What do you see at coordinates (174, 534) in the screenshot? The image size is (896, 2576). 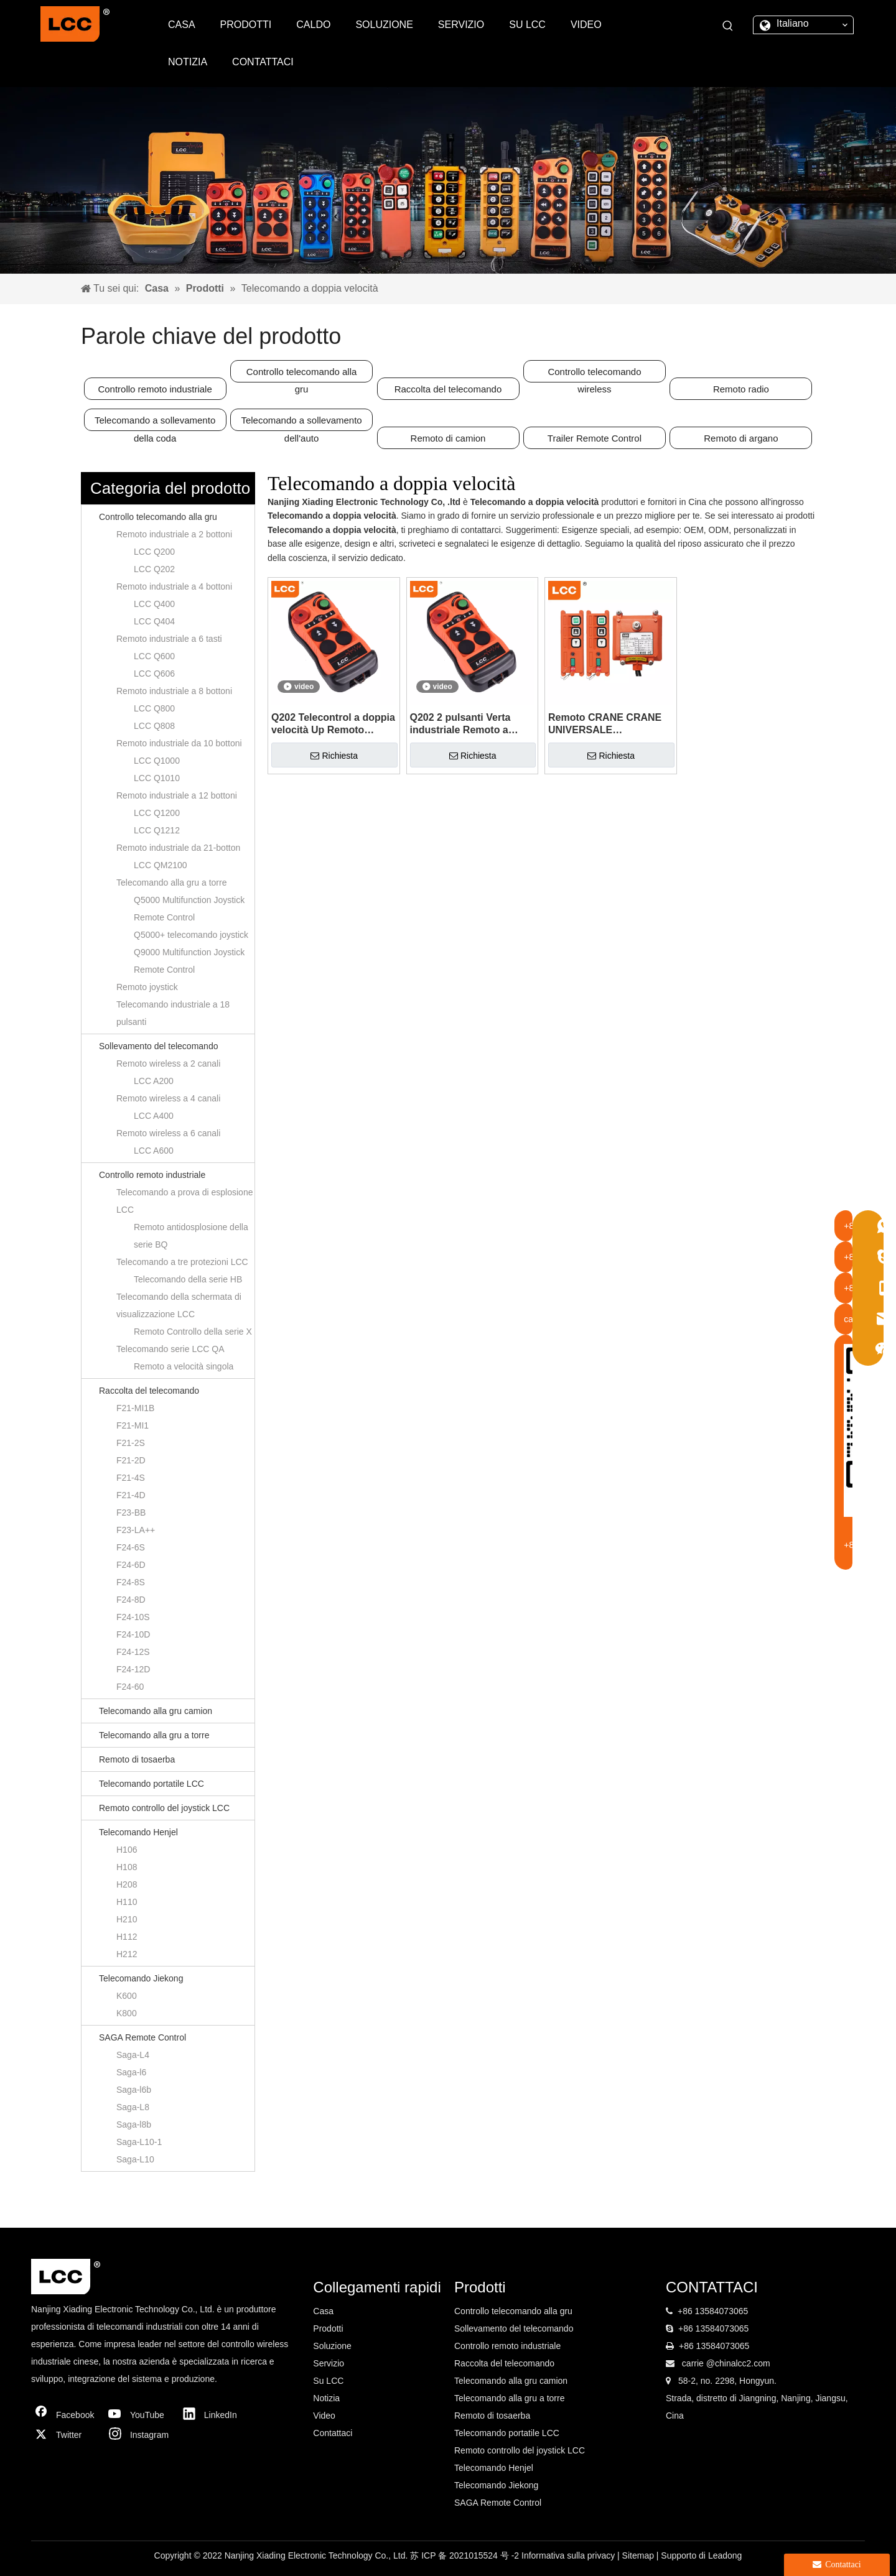 I see `Remoto industriale a 2 bottoni` at bounding box center [174, 534].